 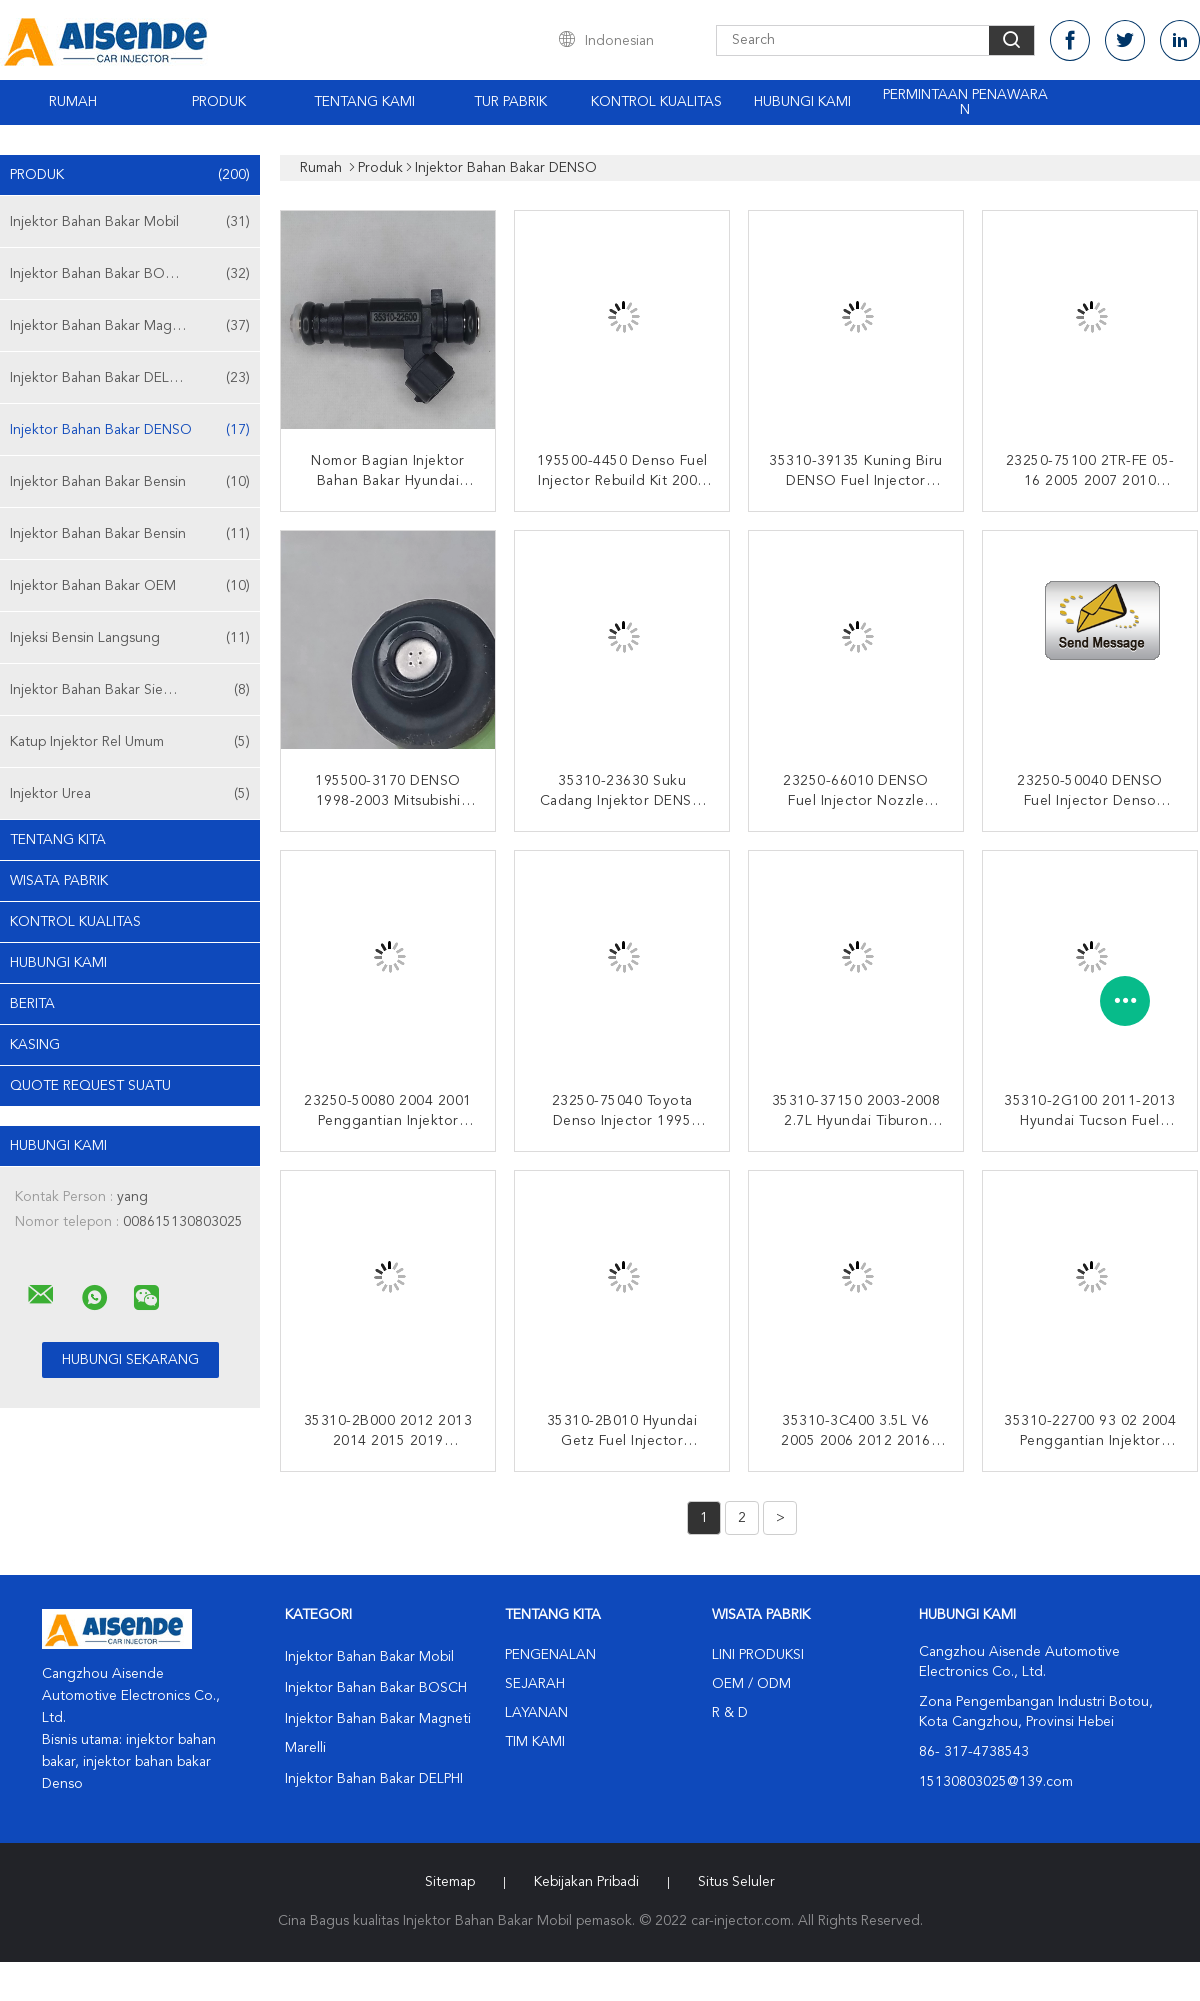 I want to click on OEM / ODM, so click(x=751, y=1684).